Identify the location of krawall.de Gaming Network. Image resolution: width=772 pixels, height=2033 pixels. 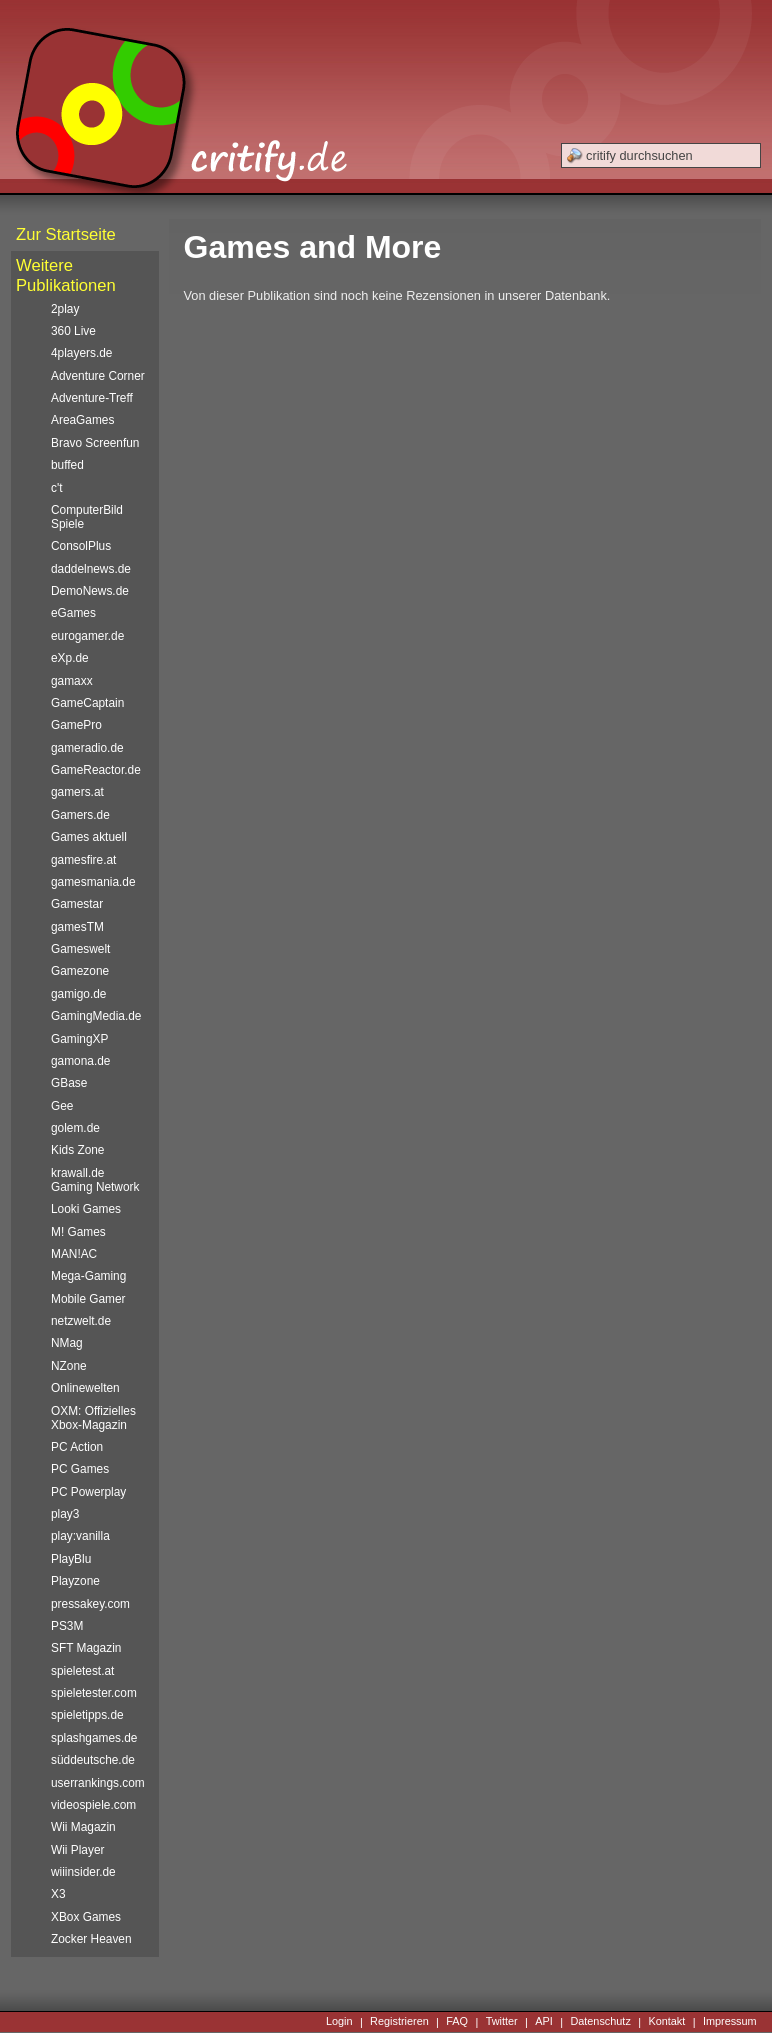
(95, 1180).